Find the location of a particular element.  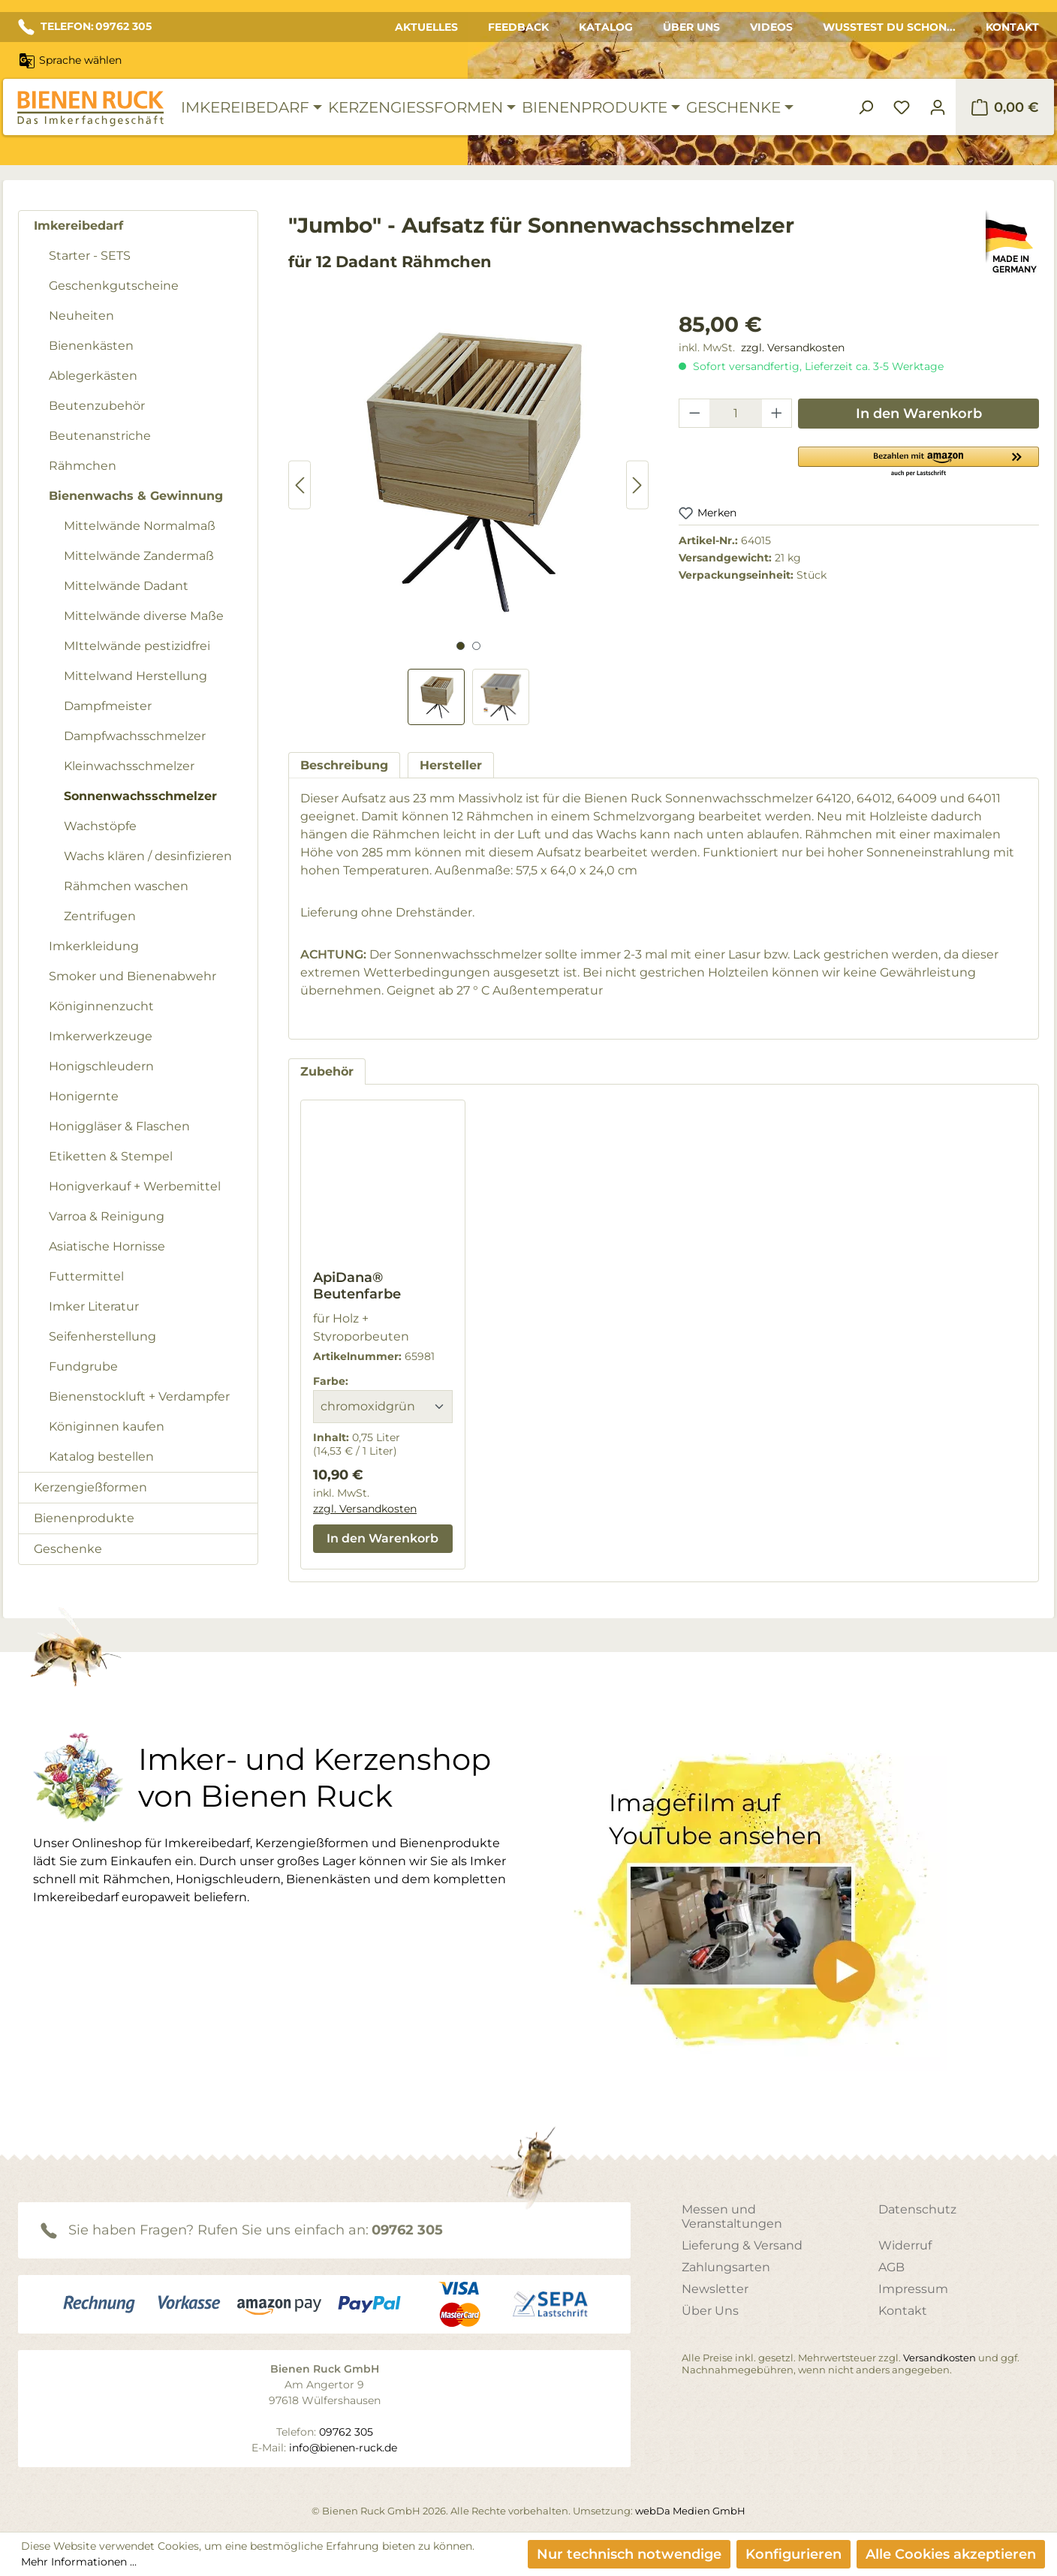

Bienenkästen is located at coordinates (91, 346).